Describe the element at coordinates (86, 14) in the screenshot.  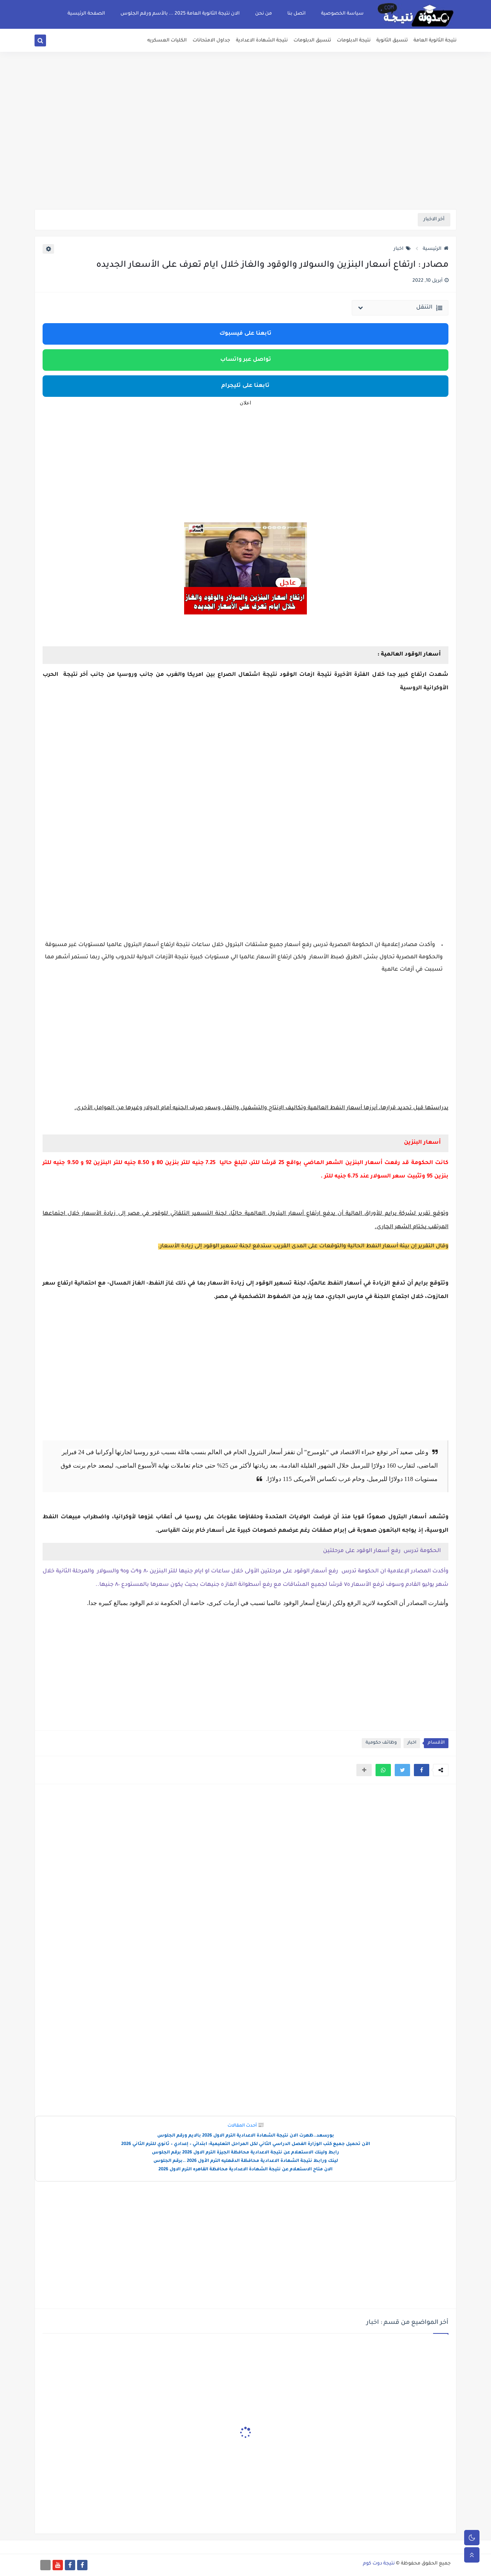
I see `الصفحة الرئيسية` at that location.